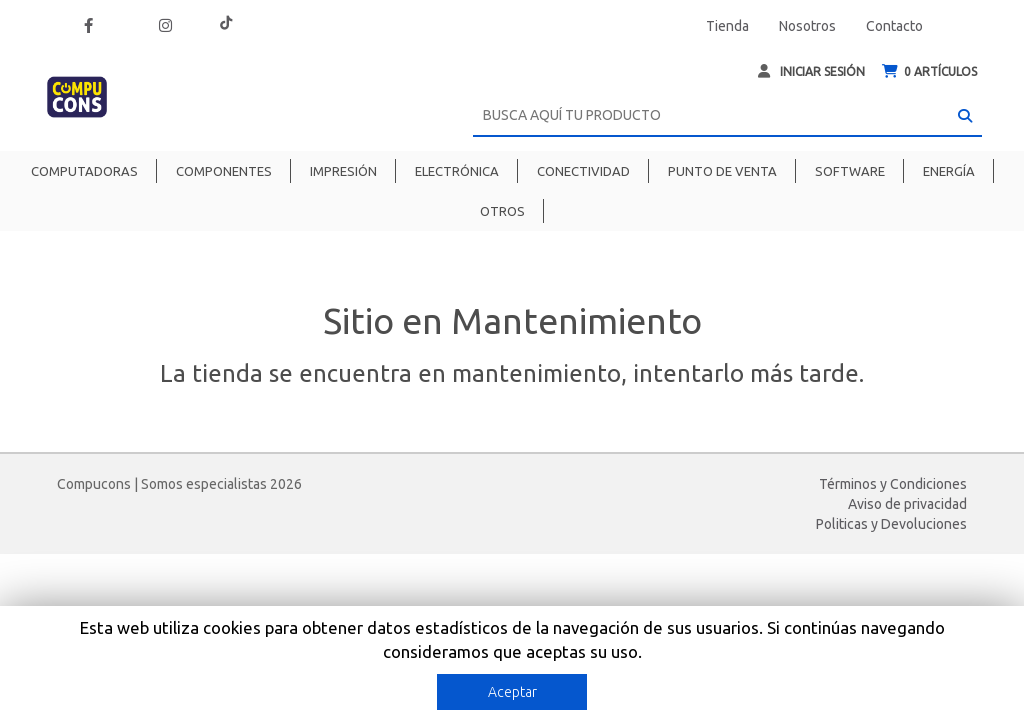  I want to click on Aviso de privacidad, so click(907, 504).